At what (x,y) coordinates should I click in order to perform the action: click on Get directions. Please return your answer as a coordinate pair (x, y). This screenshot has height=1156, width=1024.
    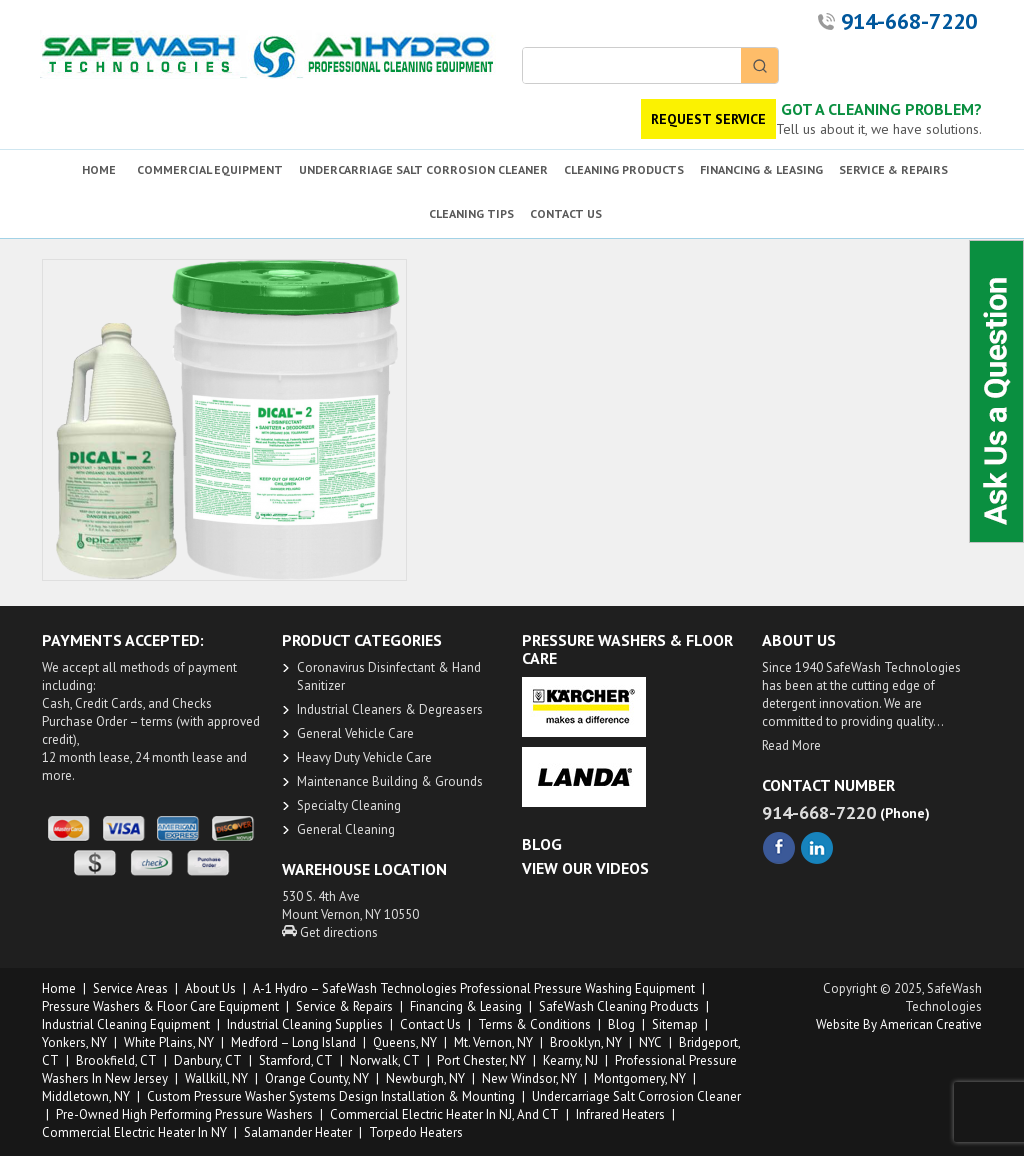
    Looking at the image, I should click on (330, 932).